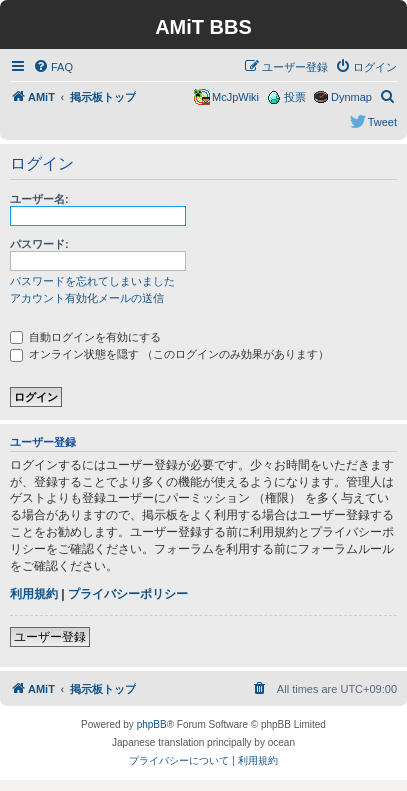 This screenshot has width=407, height=791. I want to click on ユーザー名:, so click(39, 199).